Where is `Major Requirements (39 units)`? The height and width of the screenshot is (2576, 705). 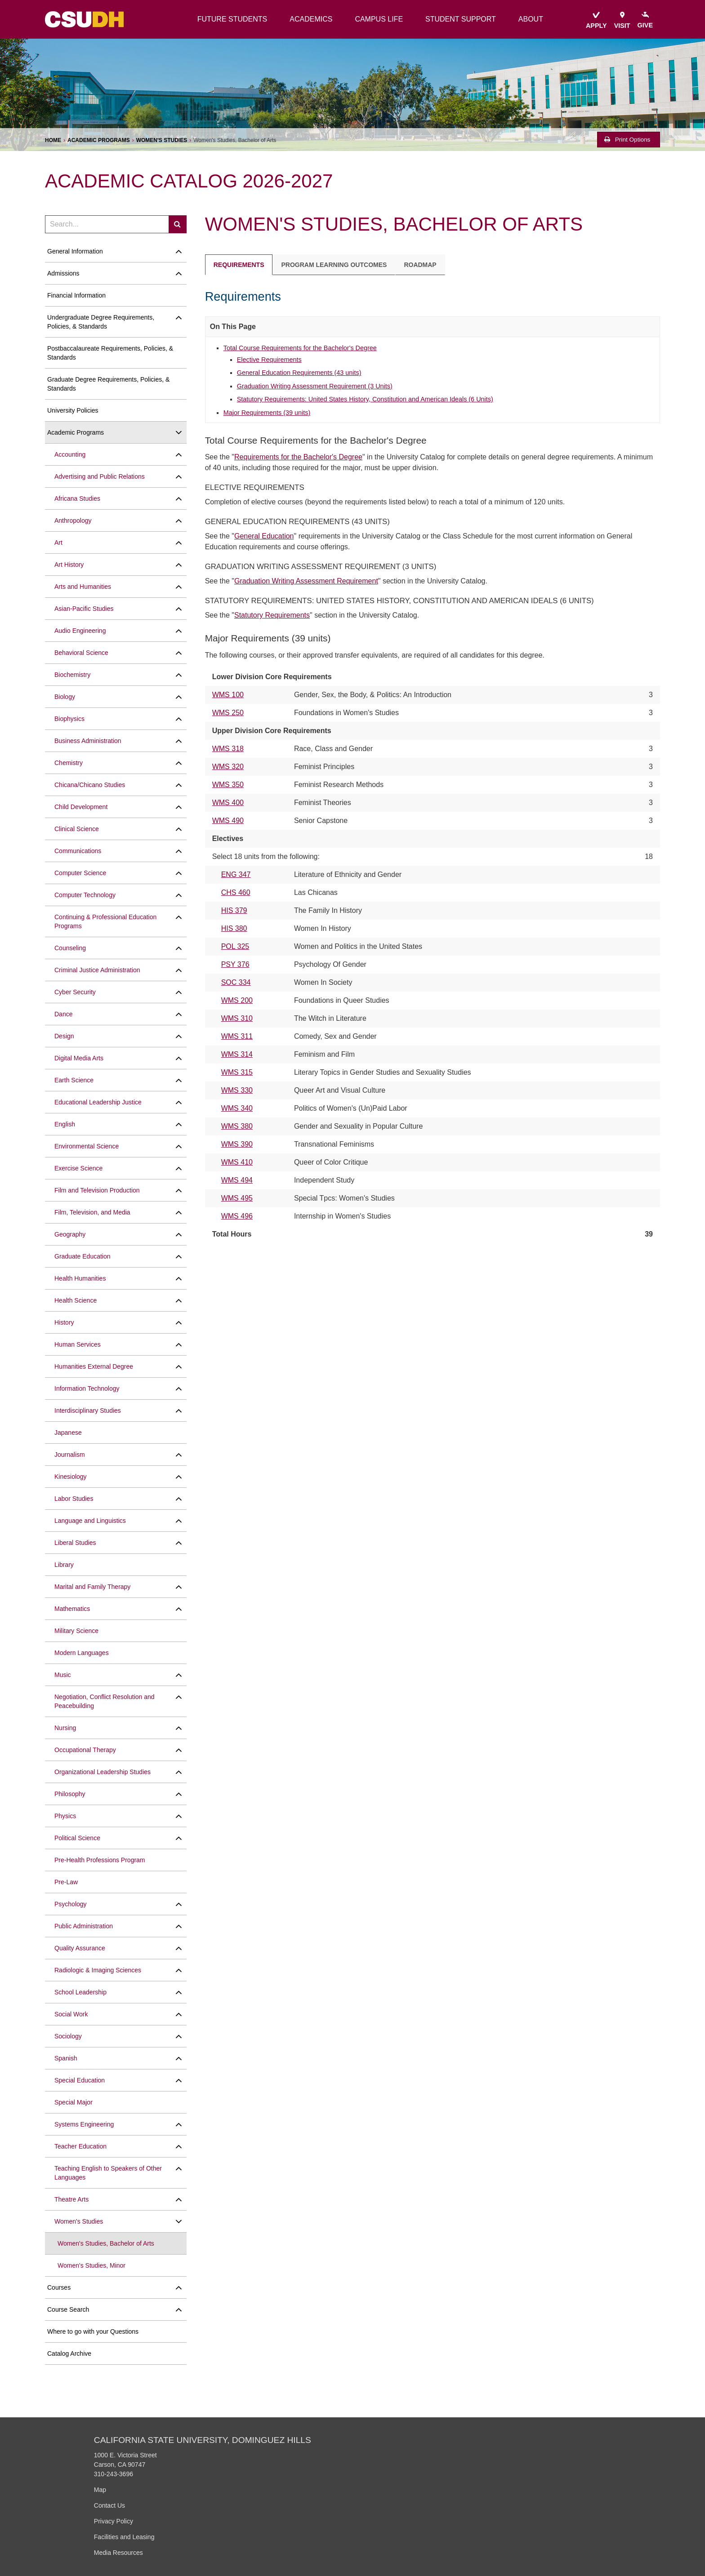
Major Requirements (39 units) is located at coordinates (267, 412).